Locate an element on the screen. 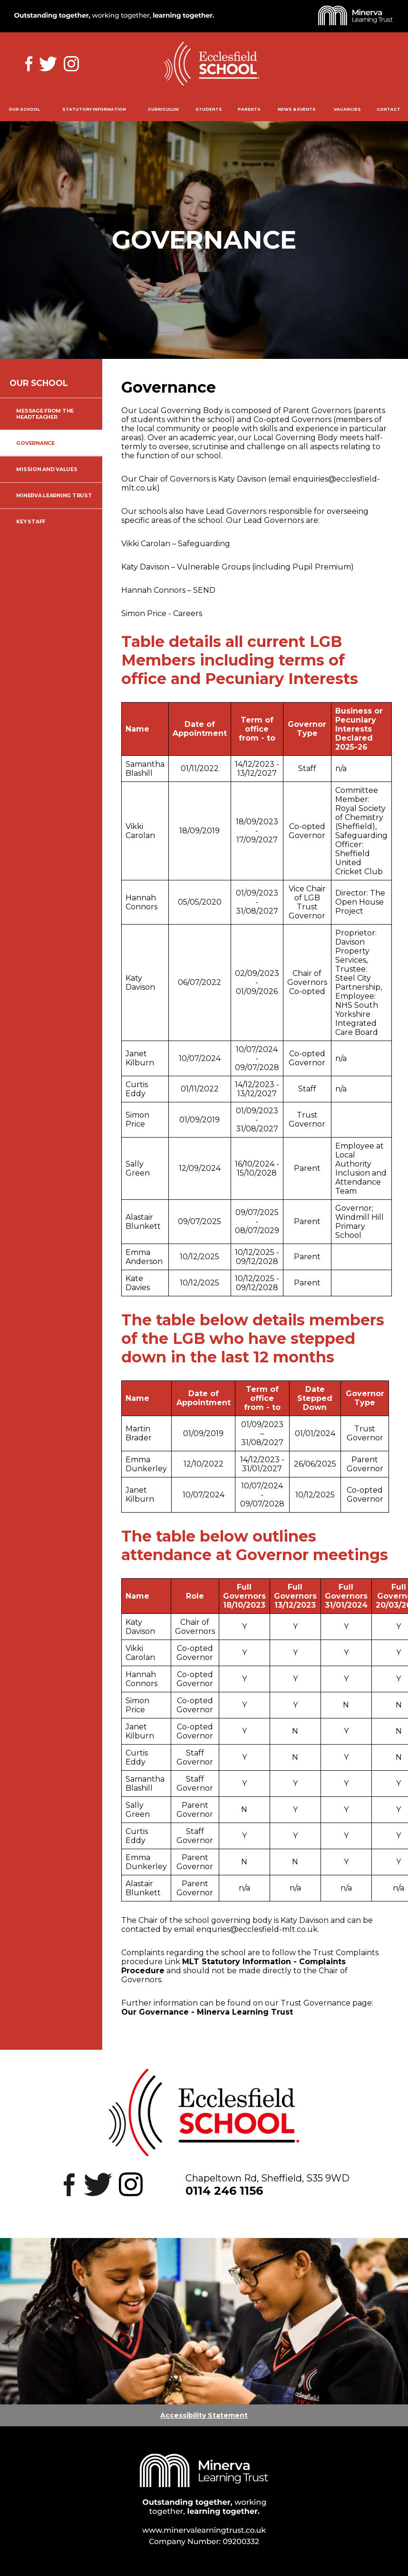 The width and height of the screenshot is (408, 2576). Our Governance - Minerva Learning Trust is located at coordinates (207, 2011).